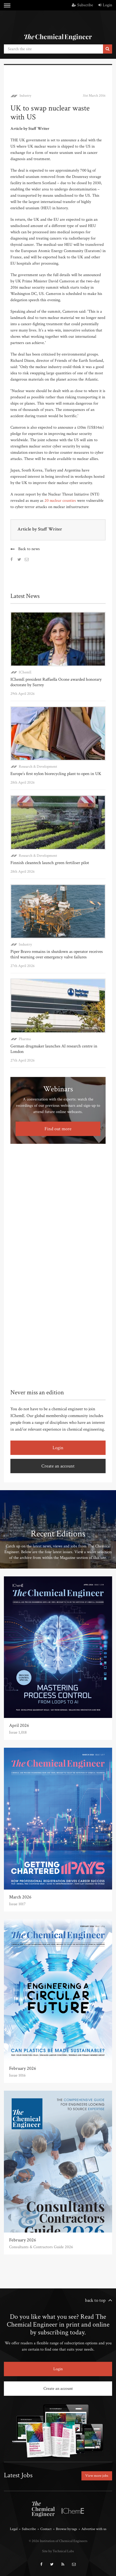 The image size is (116, 2576). Describe the element at coordinates (45, 2529) in the screenshot. I see `Contact` at that location.